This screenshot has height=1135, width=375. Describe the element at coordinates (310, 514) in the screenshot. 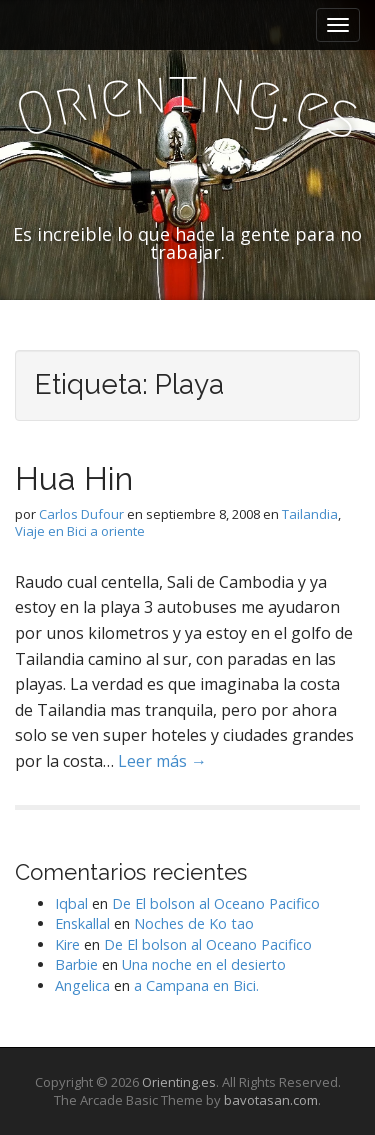

I see `Tailandia` at that location.